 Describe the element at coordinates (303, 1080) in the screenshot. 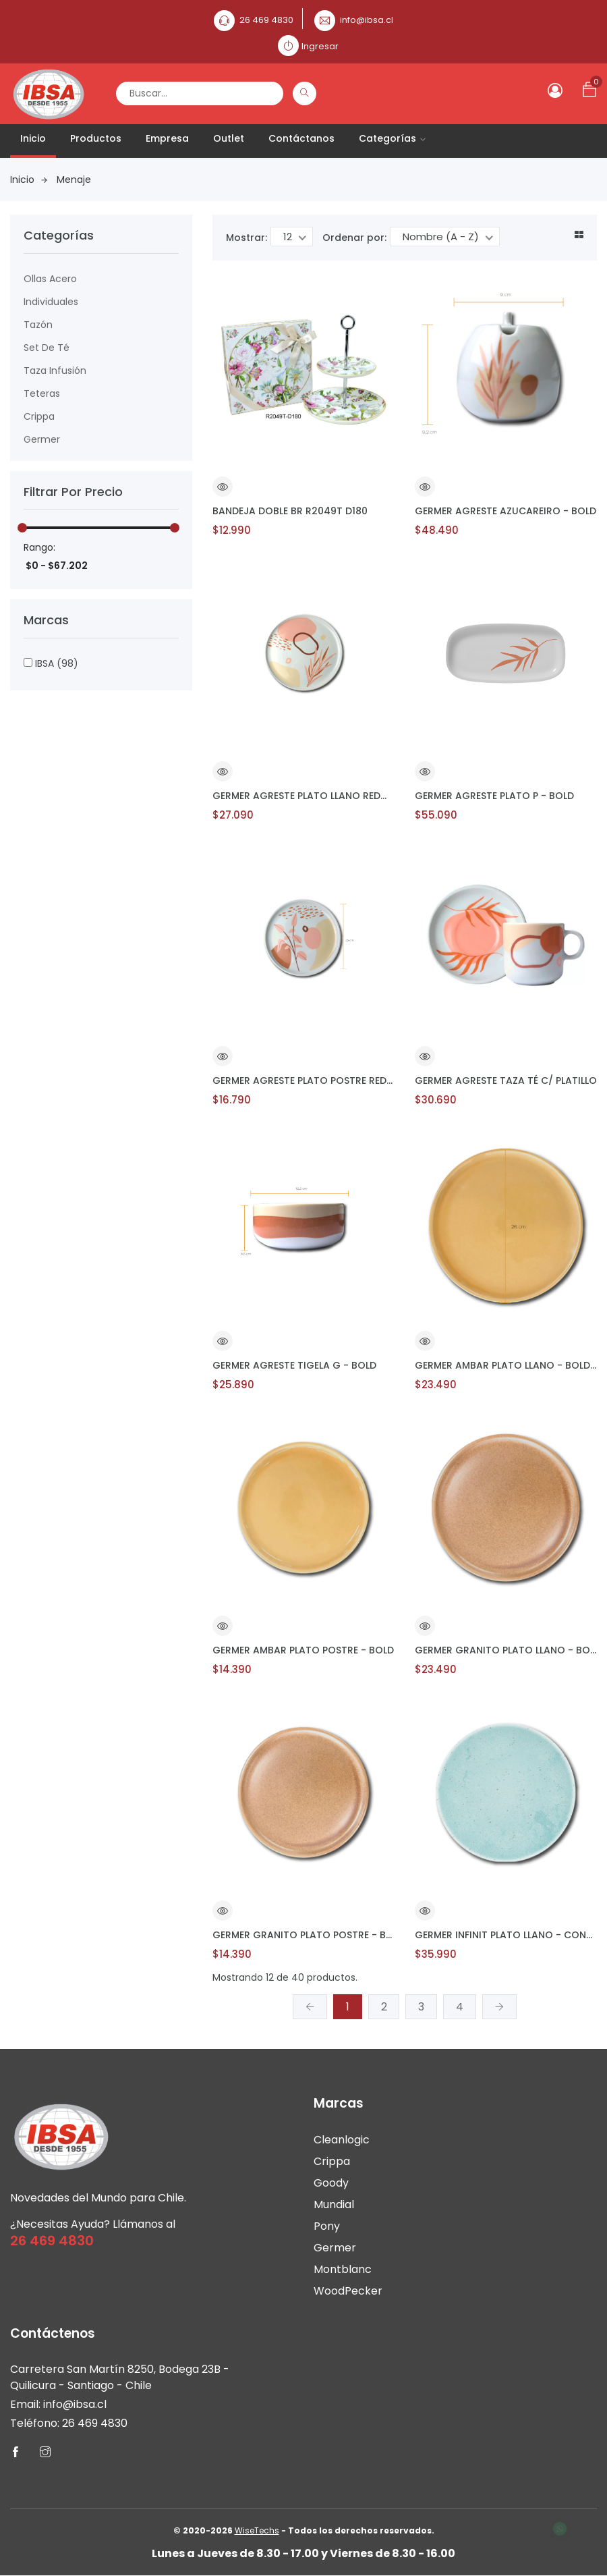

I see `GERMER AGRESTE PLATO POSTRE REDONDO - BOLD` at that location.